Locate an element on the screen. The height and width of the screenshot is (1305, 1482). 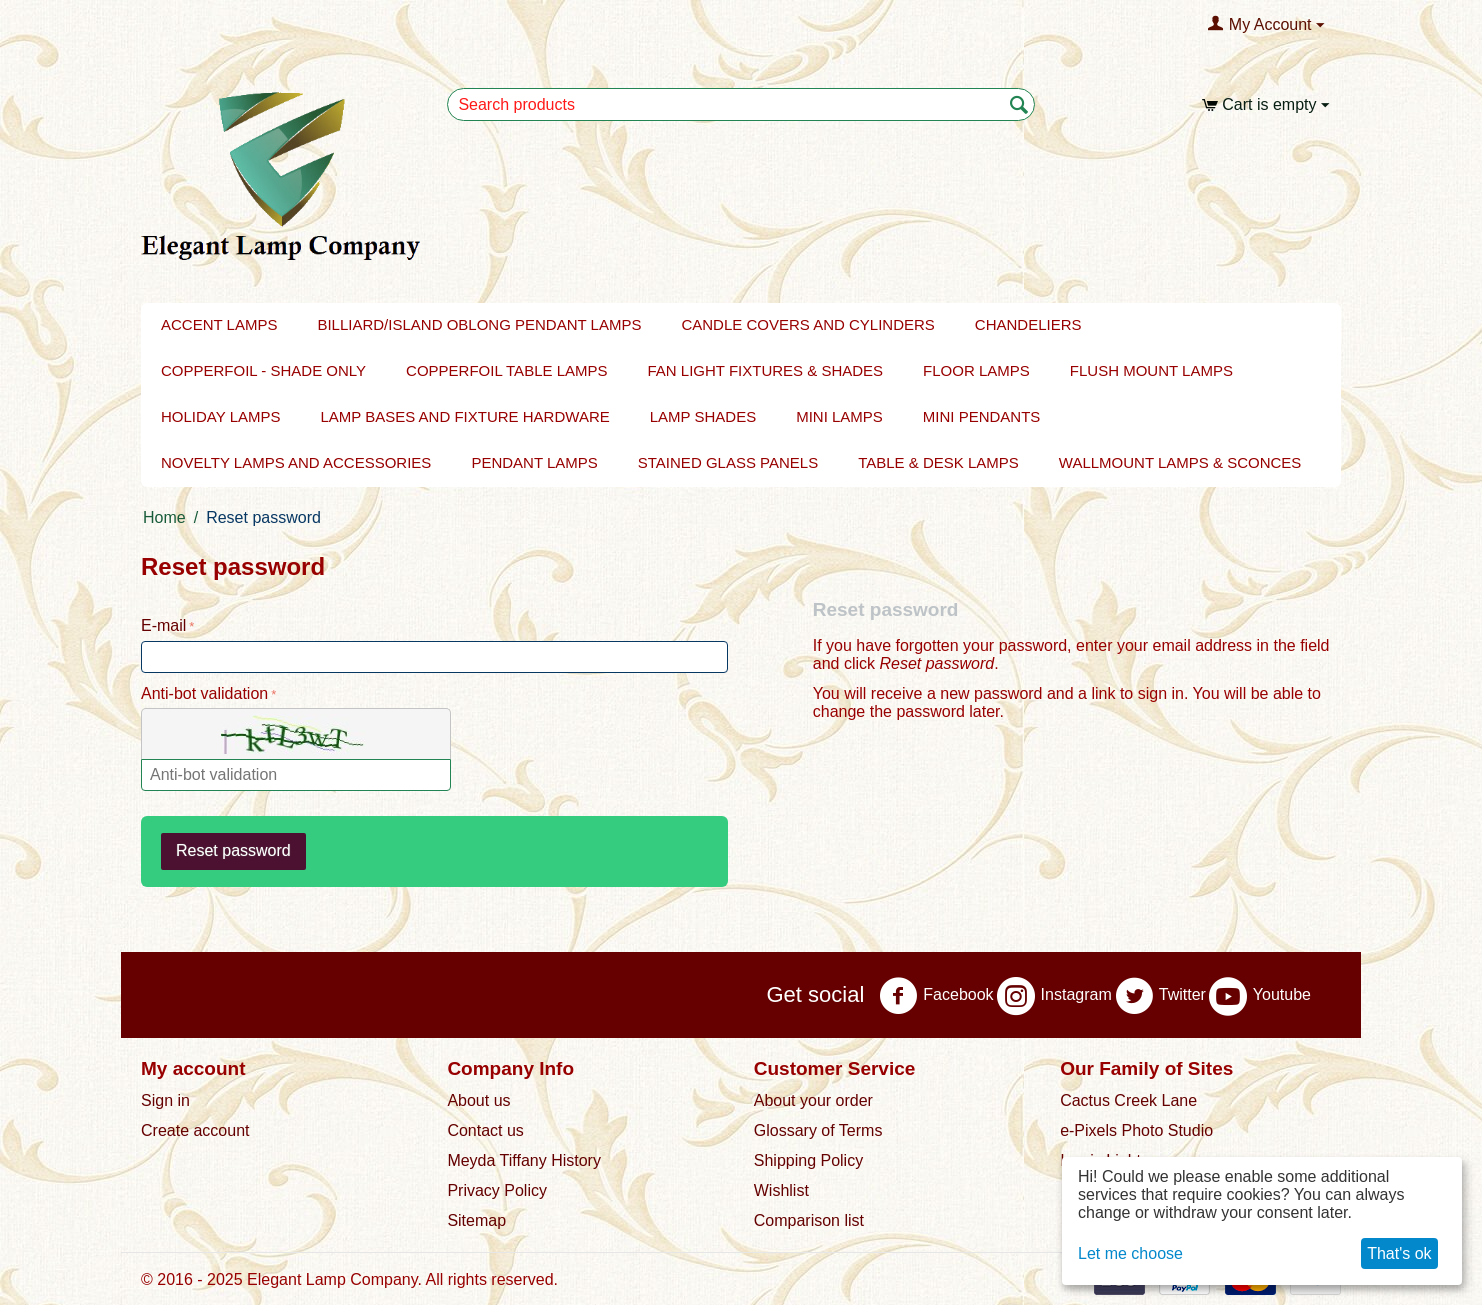
Wallmount Lamps & Sconces is located at coordinates (1180, 462).